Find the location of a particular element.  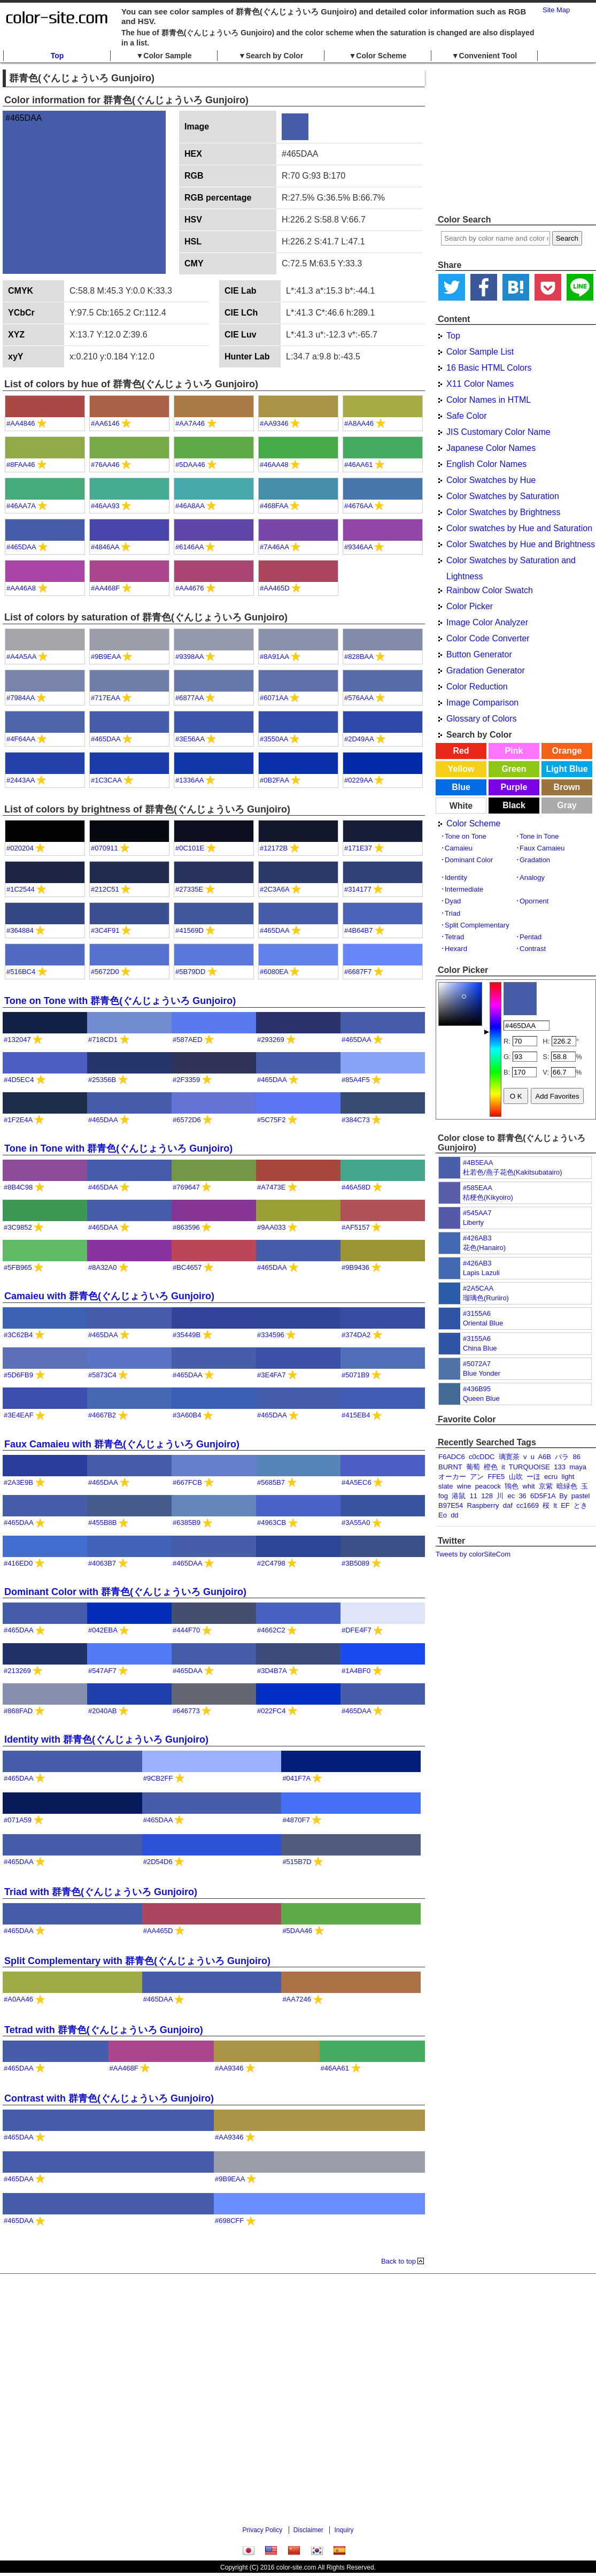

#516BC4 is located at coordinates (20, 972).